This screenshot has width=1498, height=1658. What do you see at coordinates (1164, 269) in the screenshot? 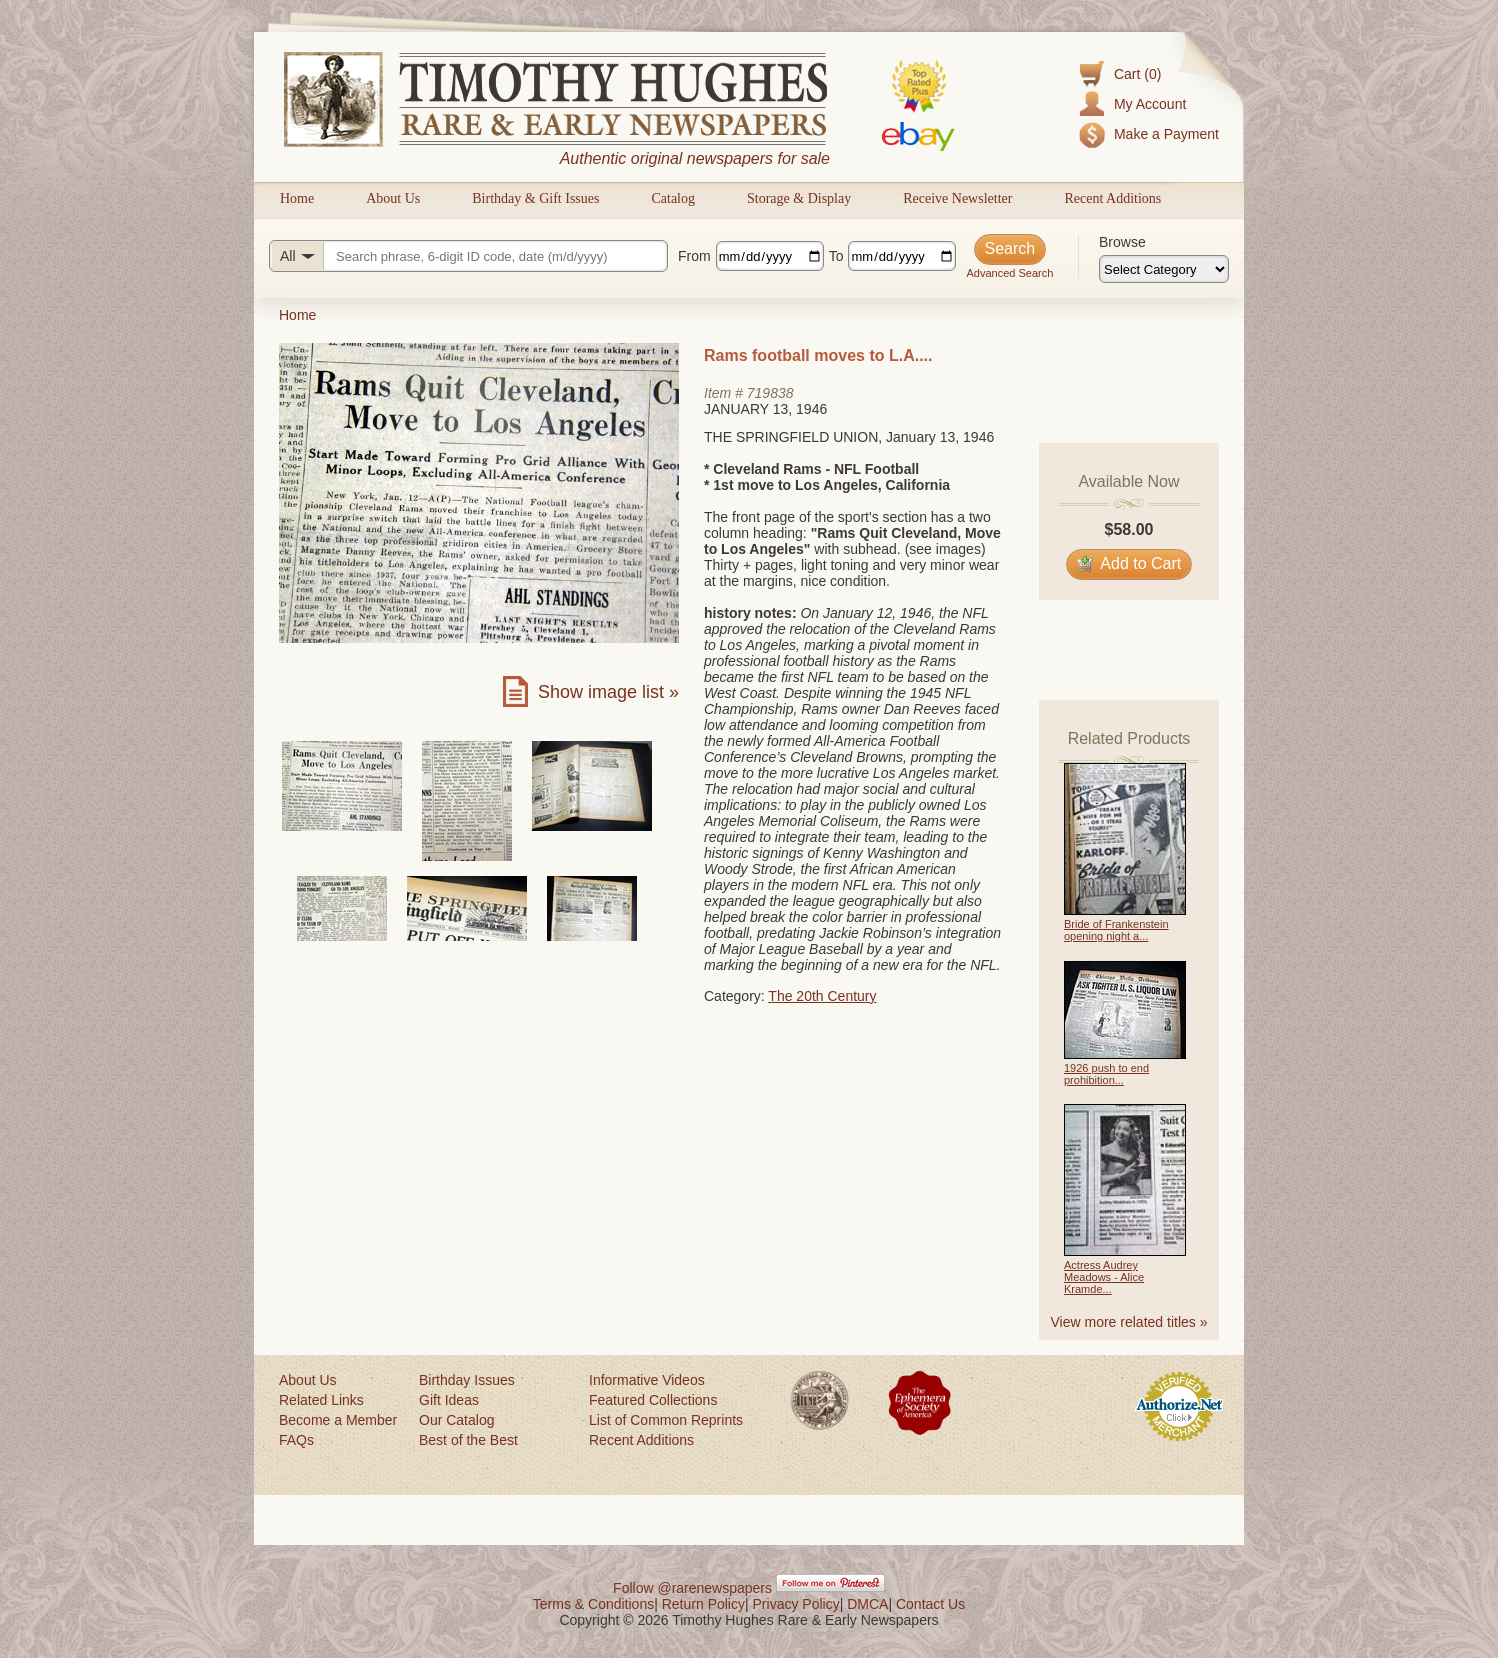
I see `[Browse categories]` at bounding box center [1164, 269].